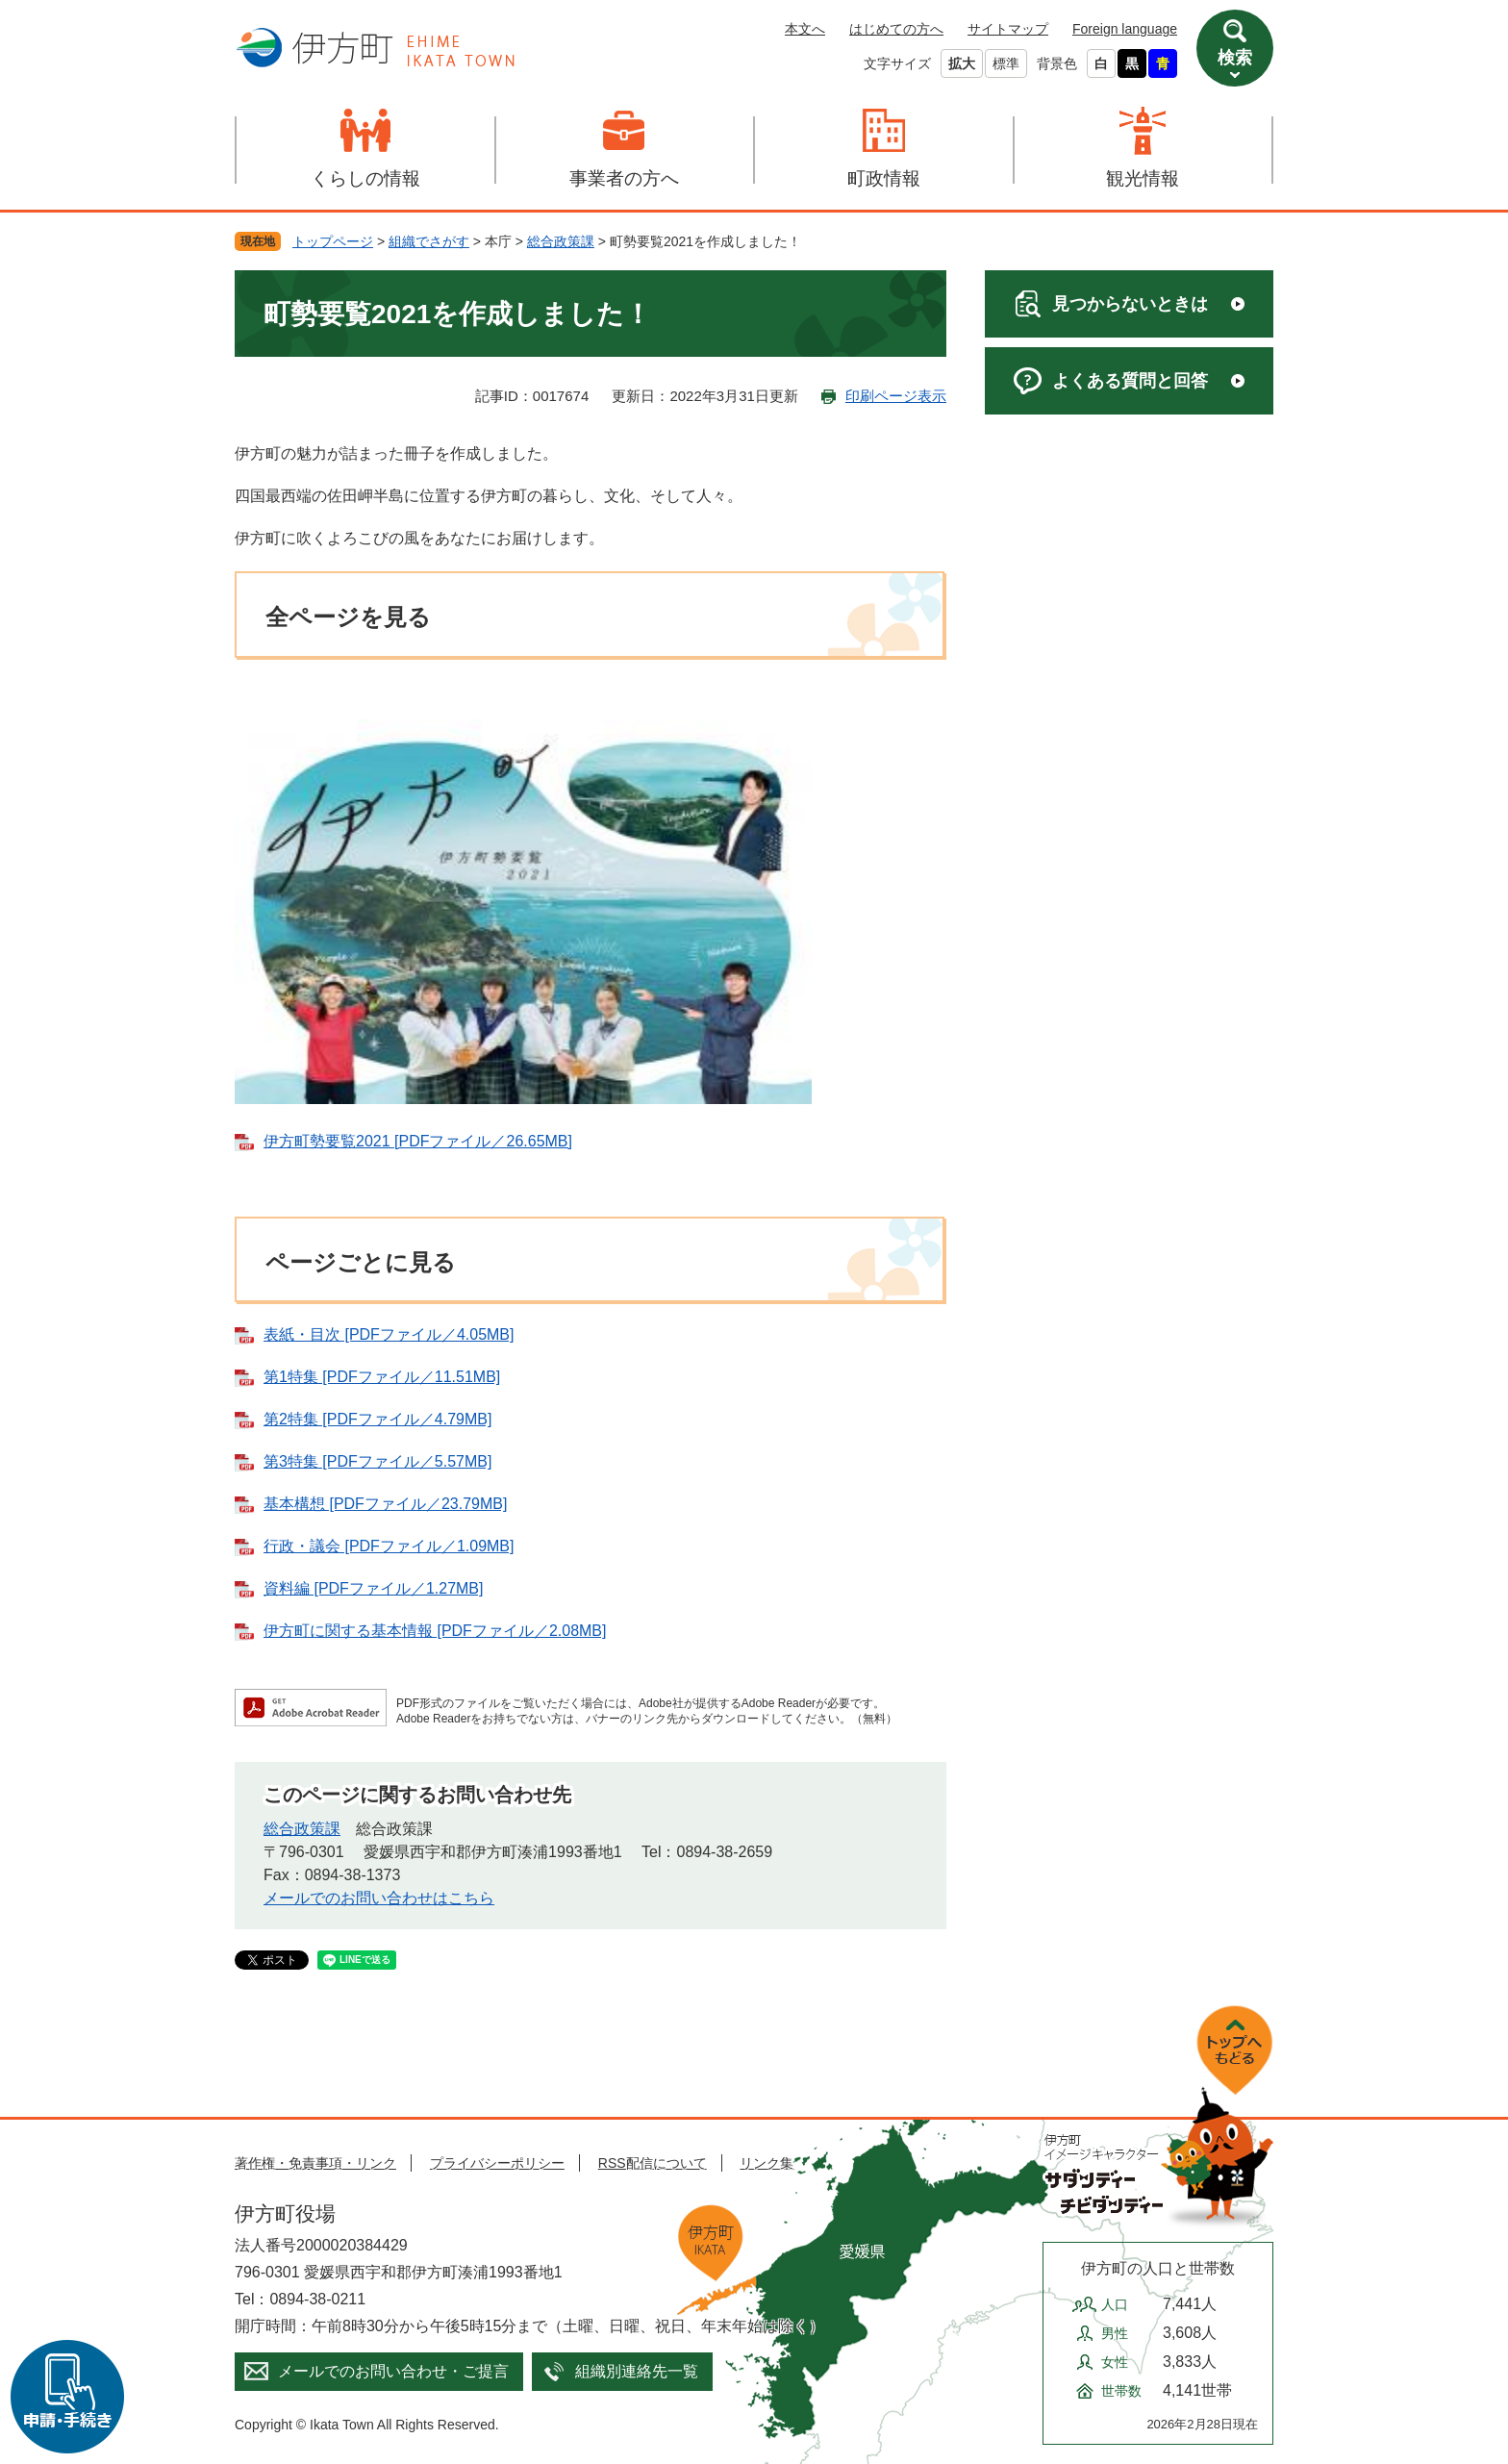 Image resolution: width=1508 pixels, height=2464 pixels. What do you see at coordinates (389, 1334) in the screenshot?
I see `表紙・目次 [PDFファイル／4.05MB]` at bounding box center [389, 1334].